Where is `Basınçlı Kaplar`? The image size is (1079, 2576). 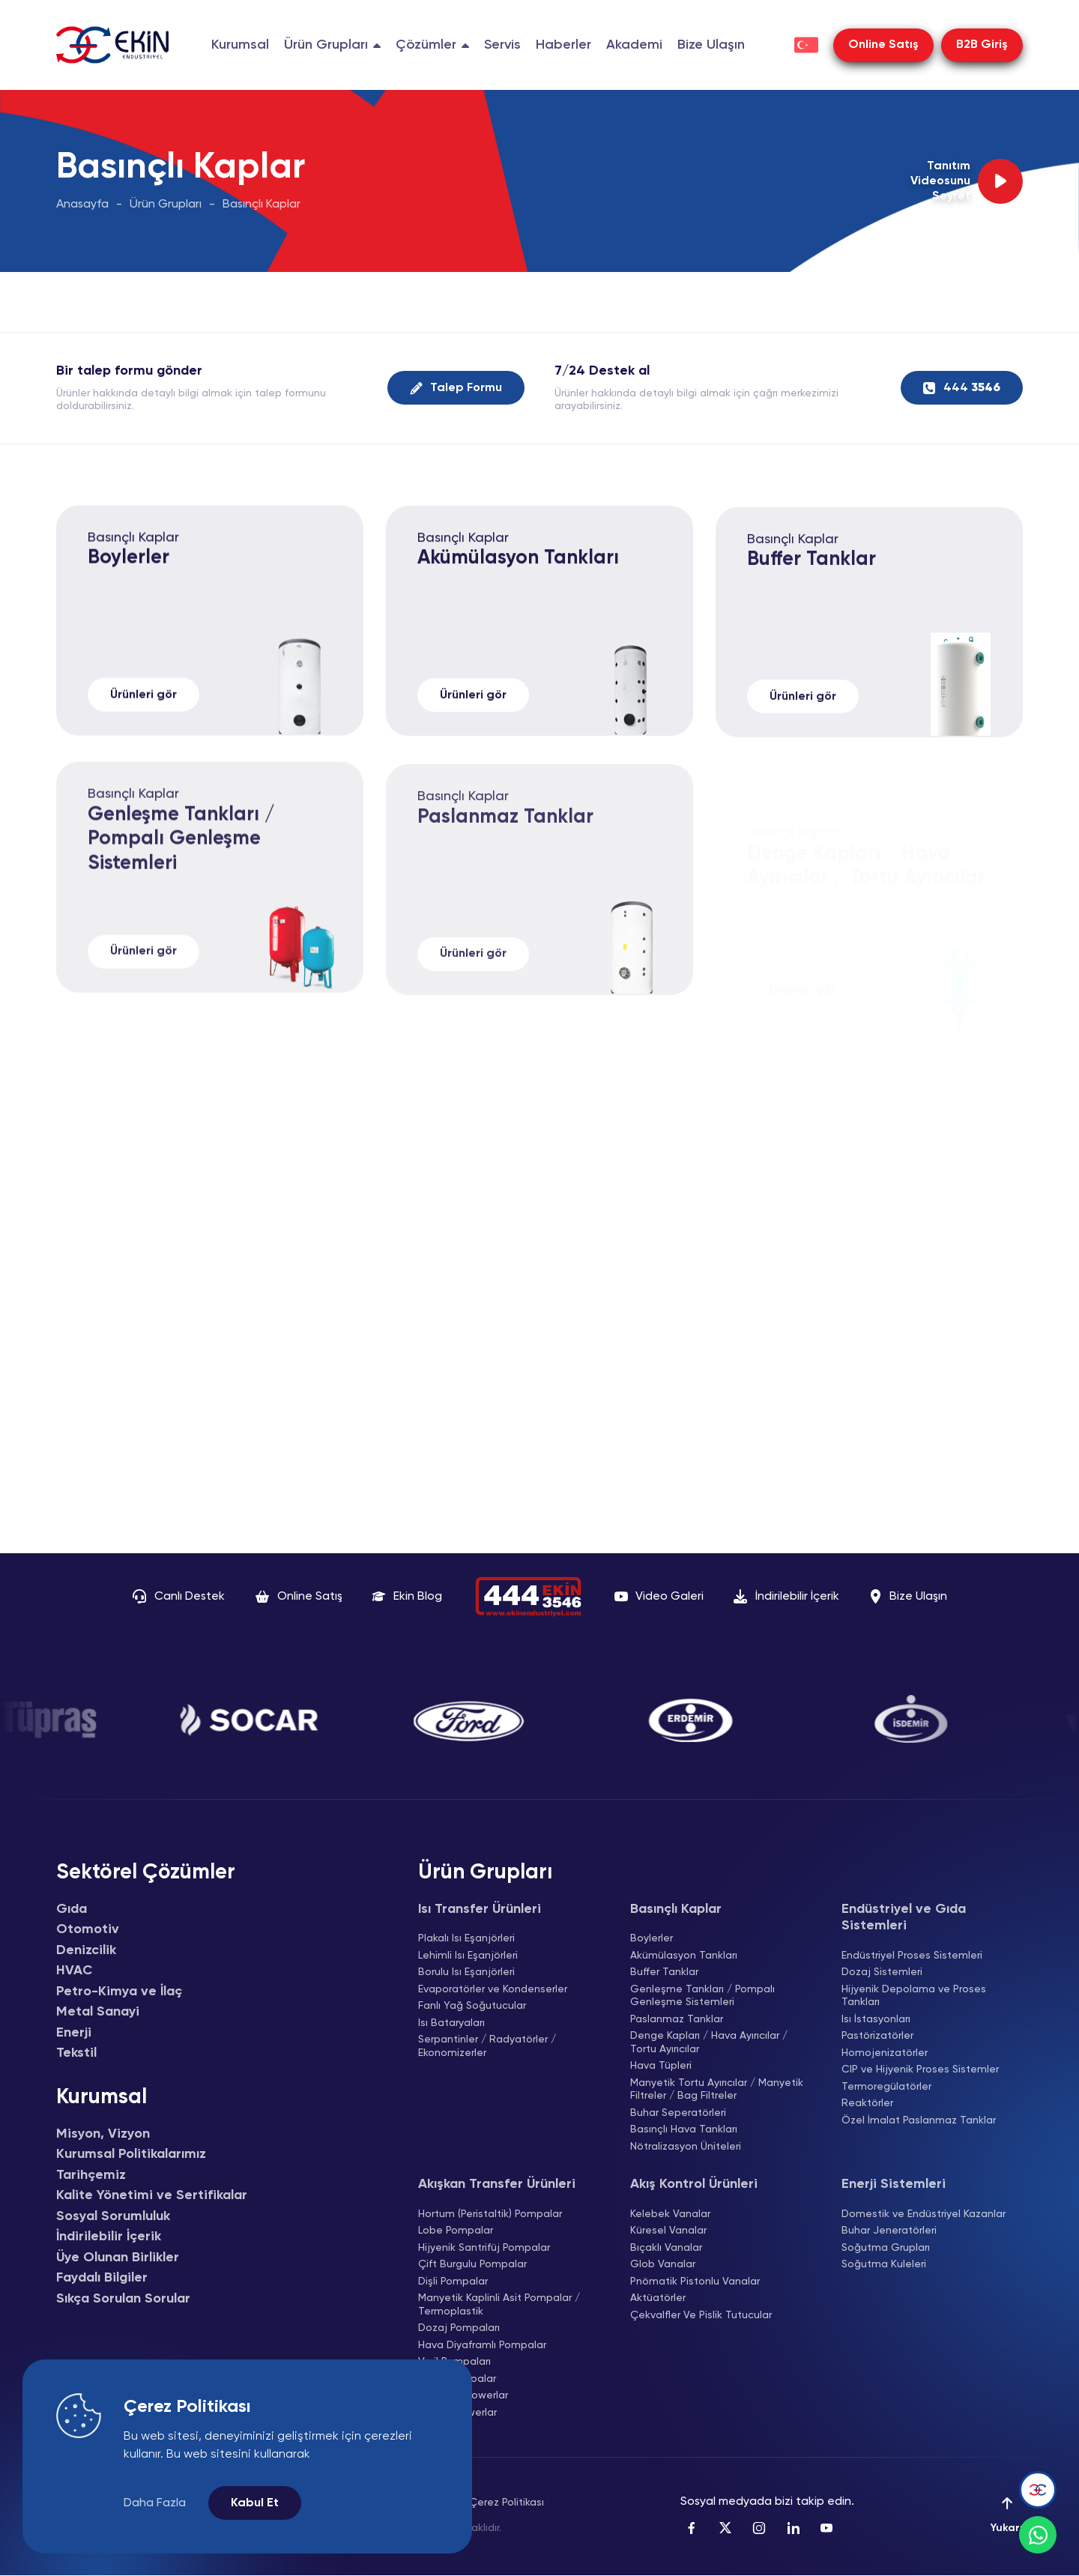 Basınçlı Kaplar is located at coordinates (261, 205).